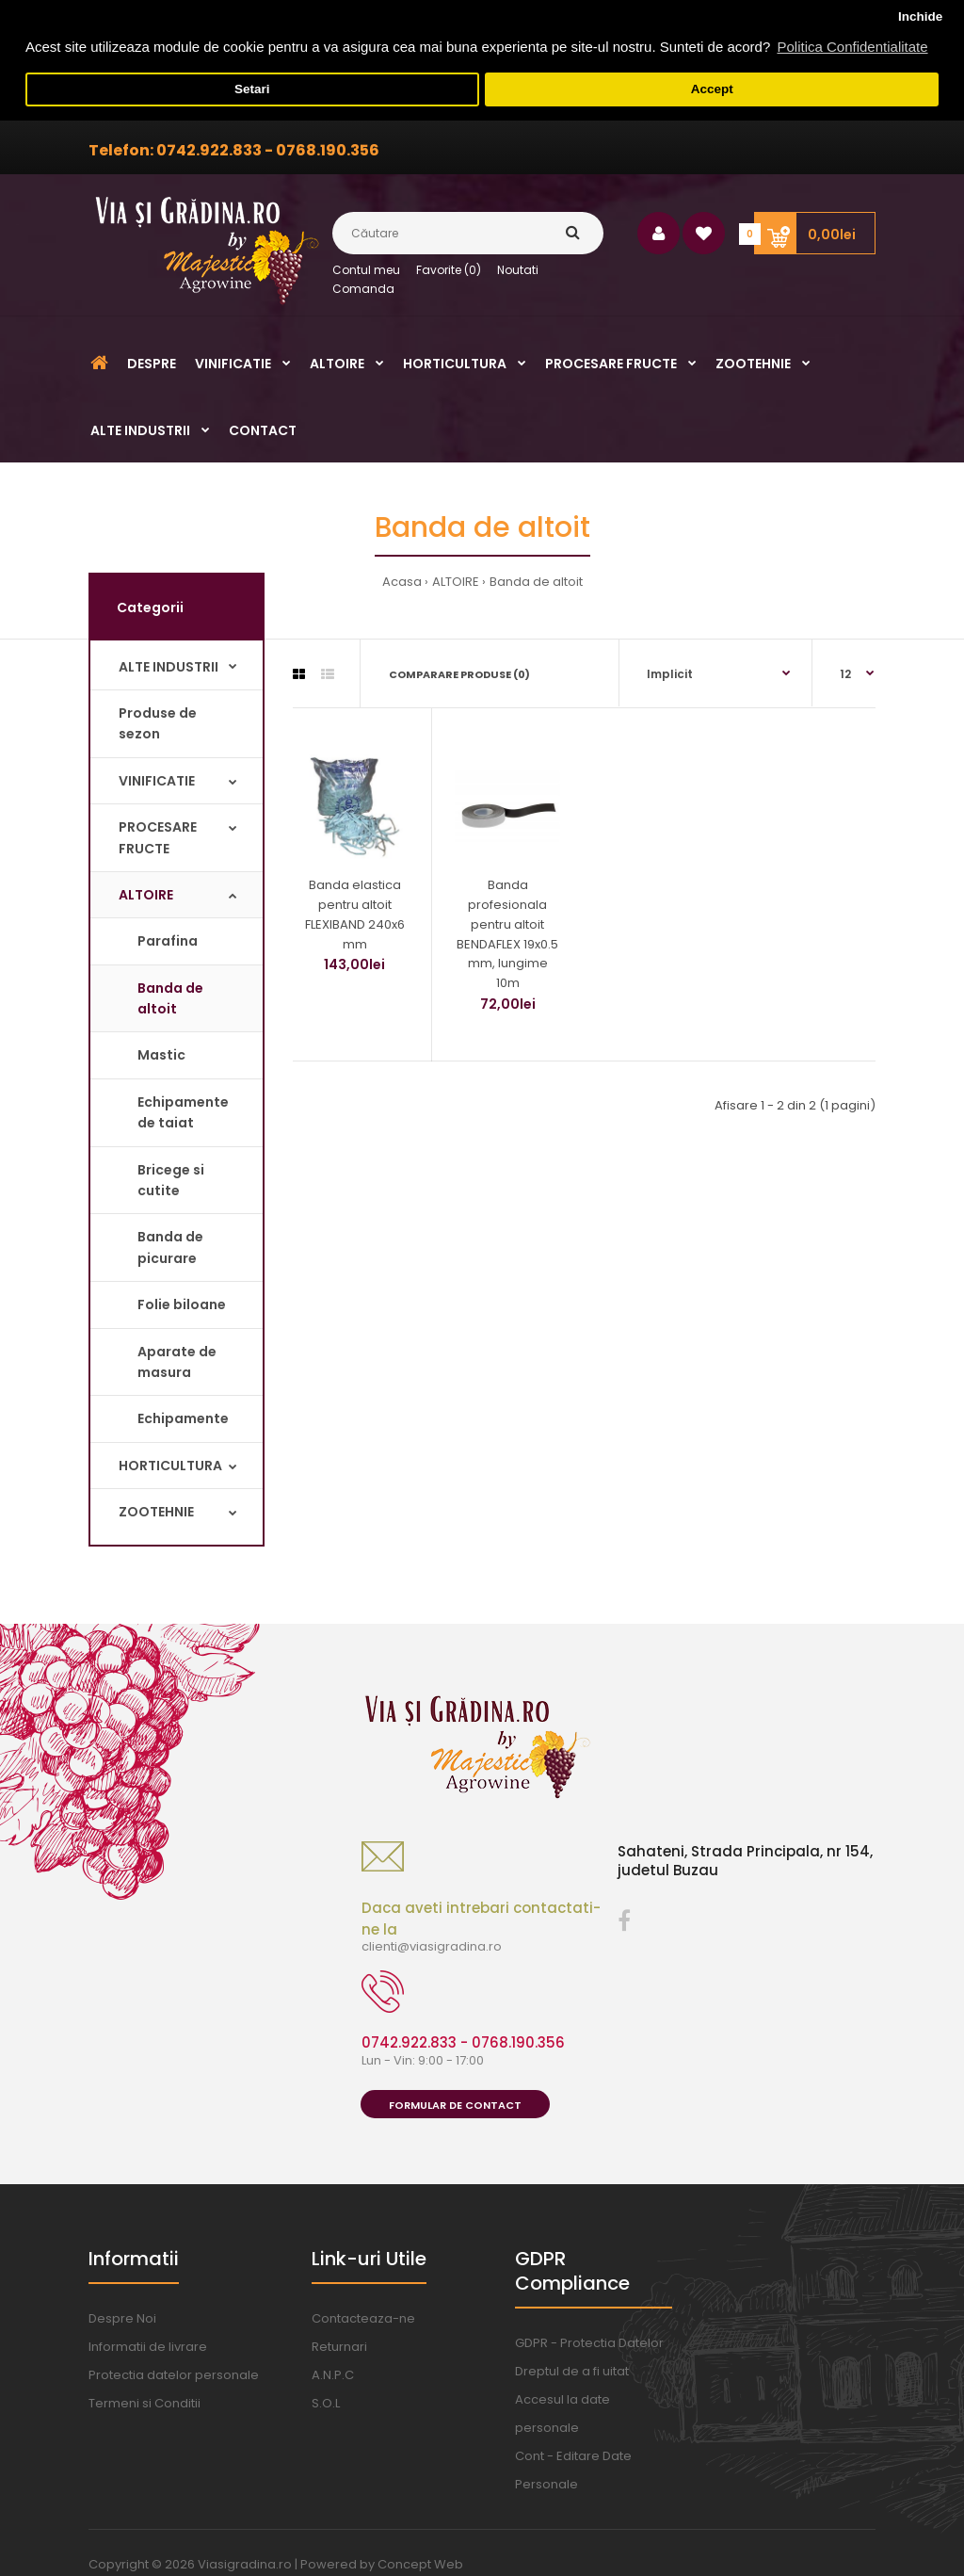  What do you see at coordinates (170, 1247) in the screenshot?
I see `Banda de picurare` at bounding box center [170, 1247].